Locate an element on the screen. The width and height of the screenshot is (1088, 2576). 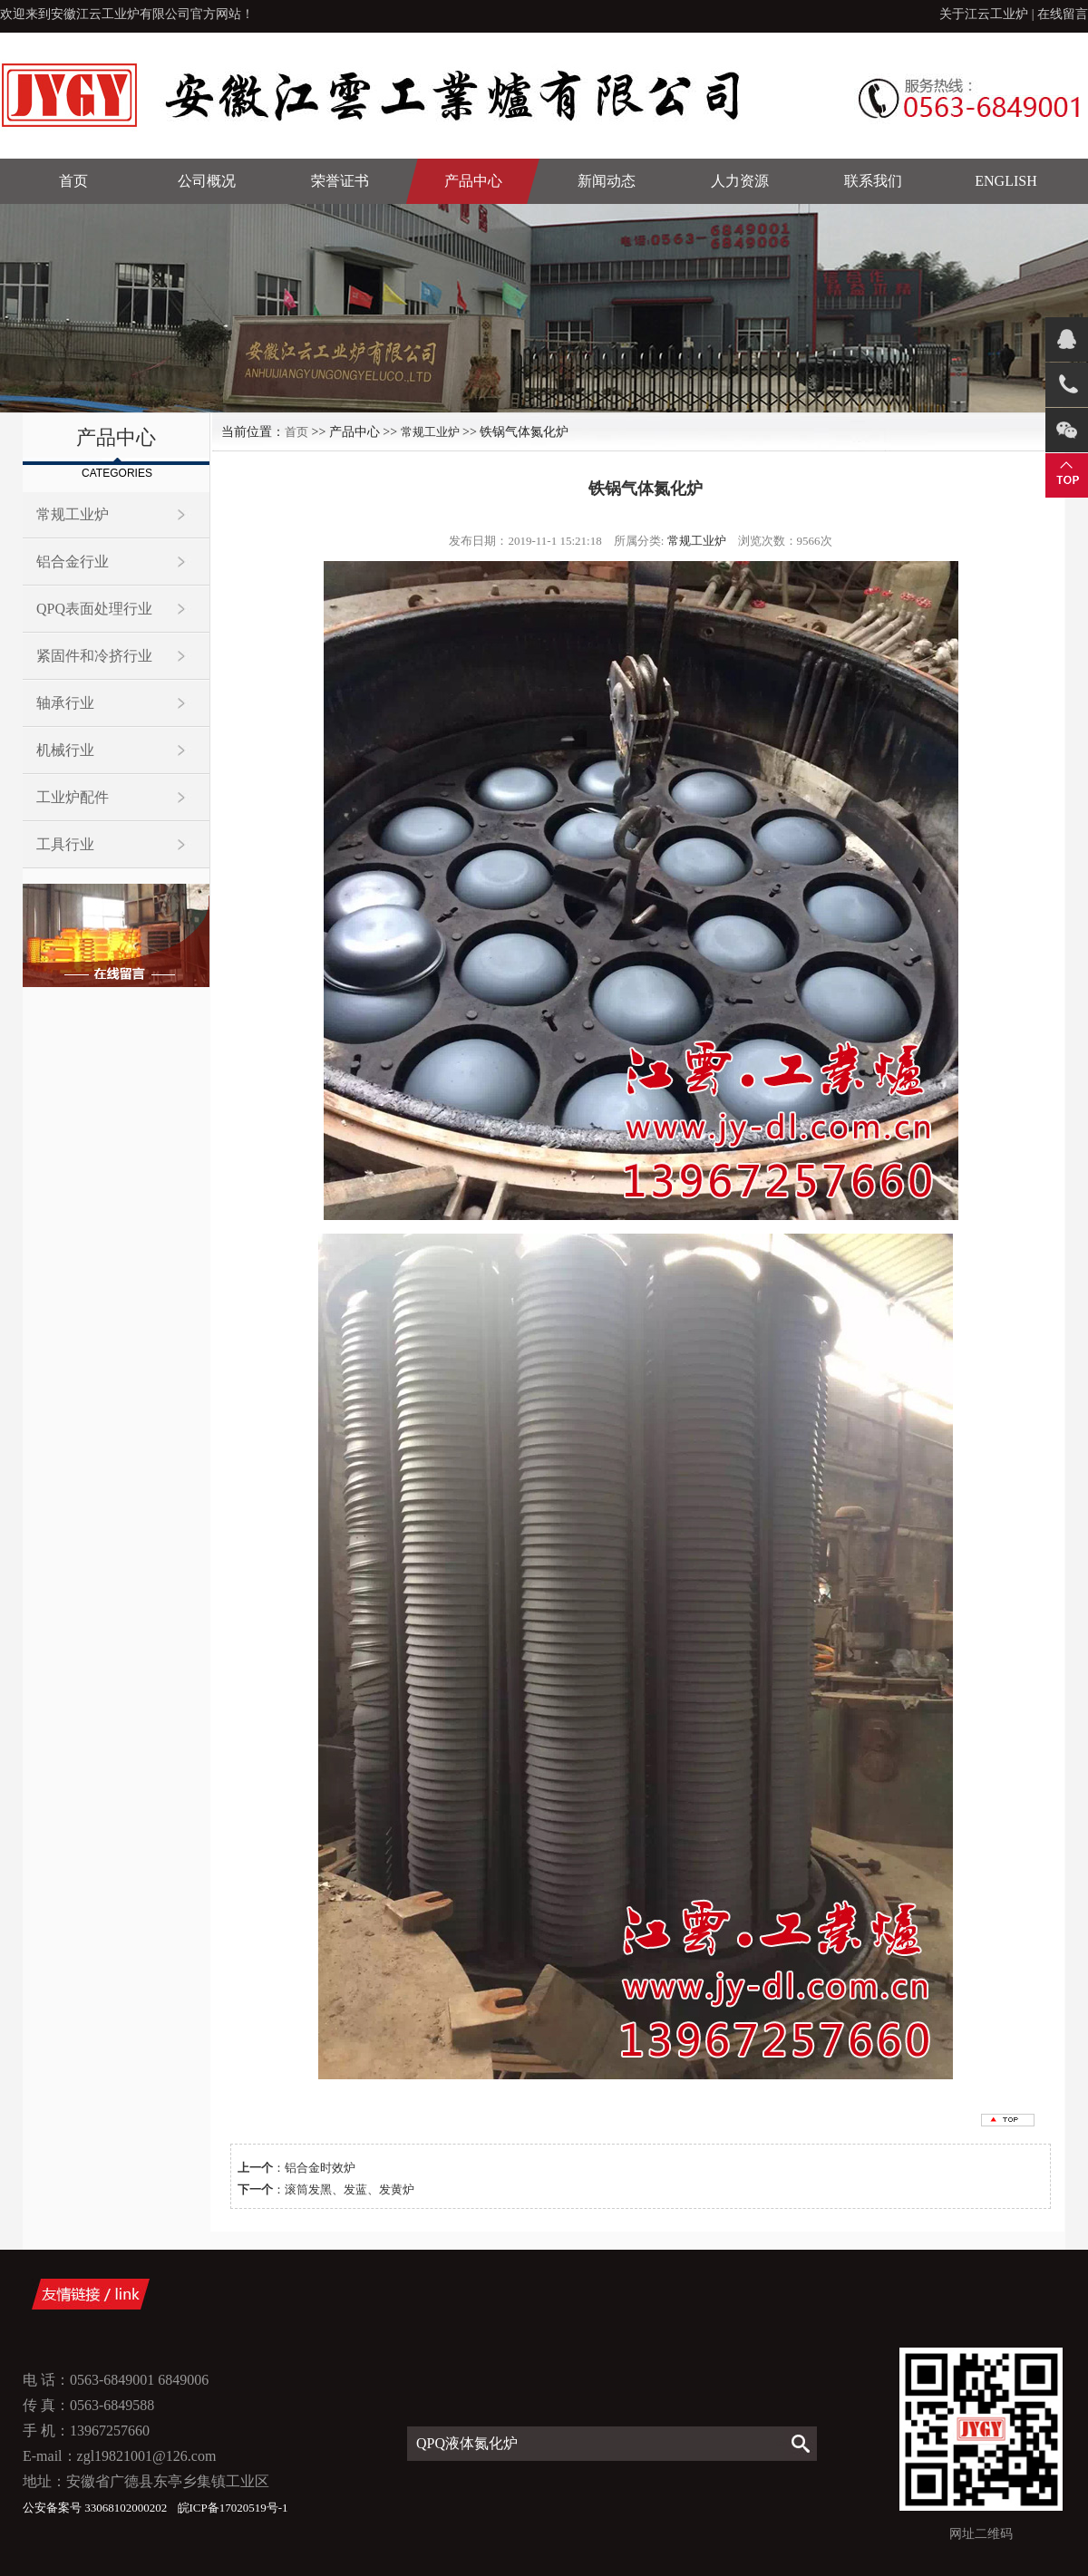
工具行业 is located at coordinates (65, 844).